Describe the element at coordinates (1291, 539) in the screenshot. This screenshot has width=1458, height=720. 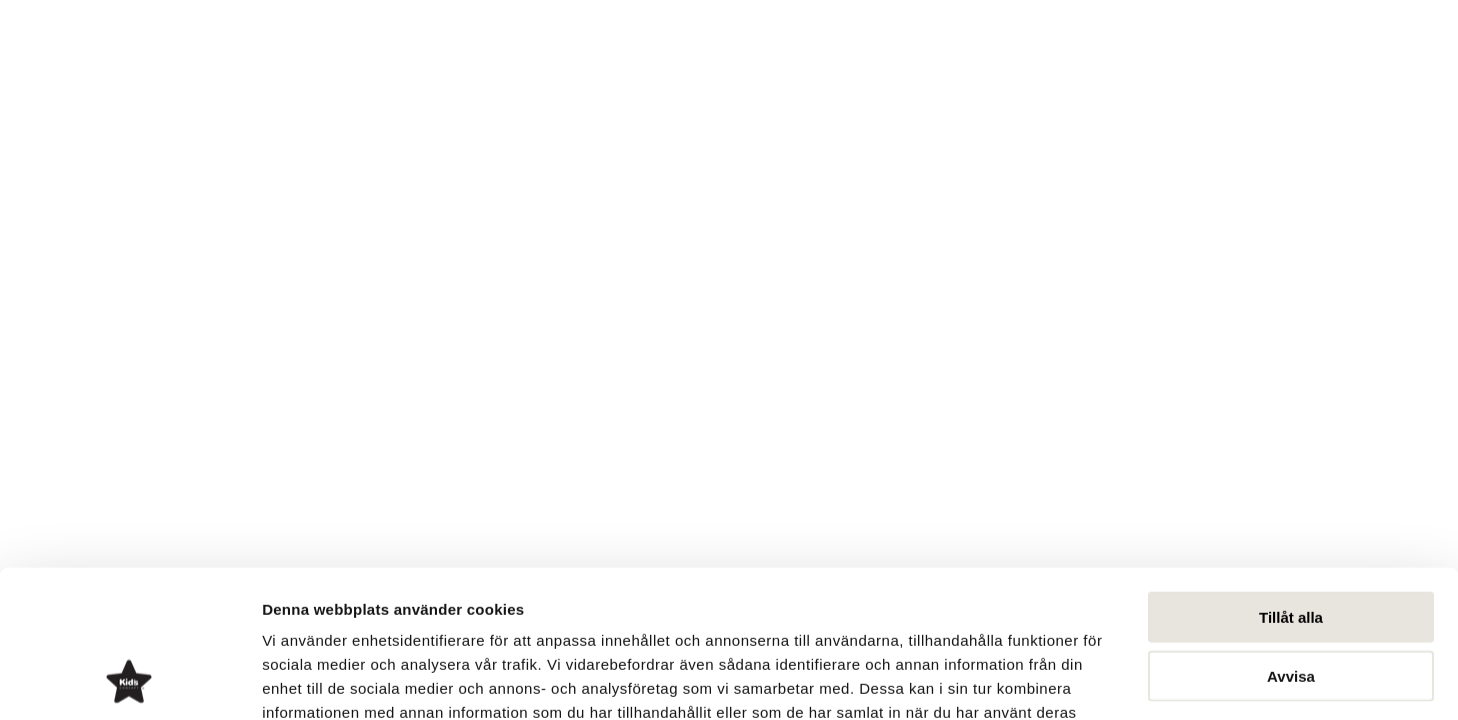
I see `Avvisa` at that location.